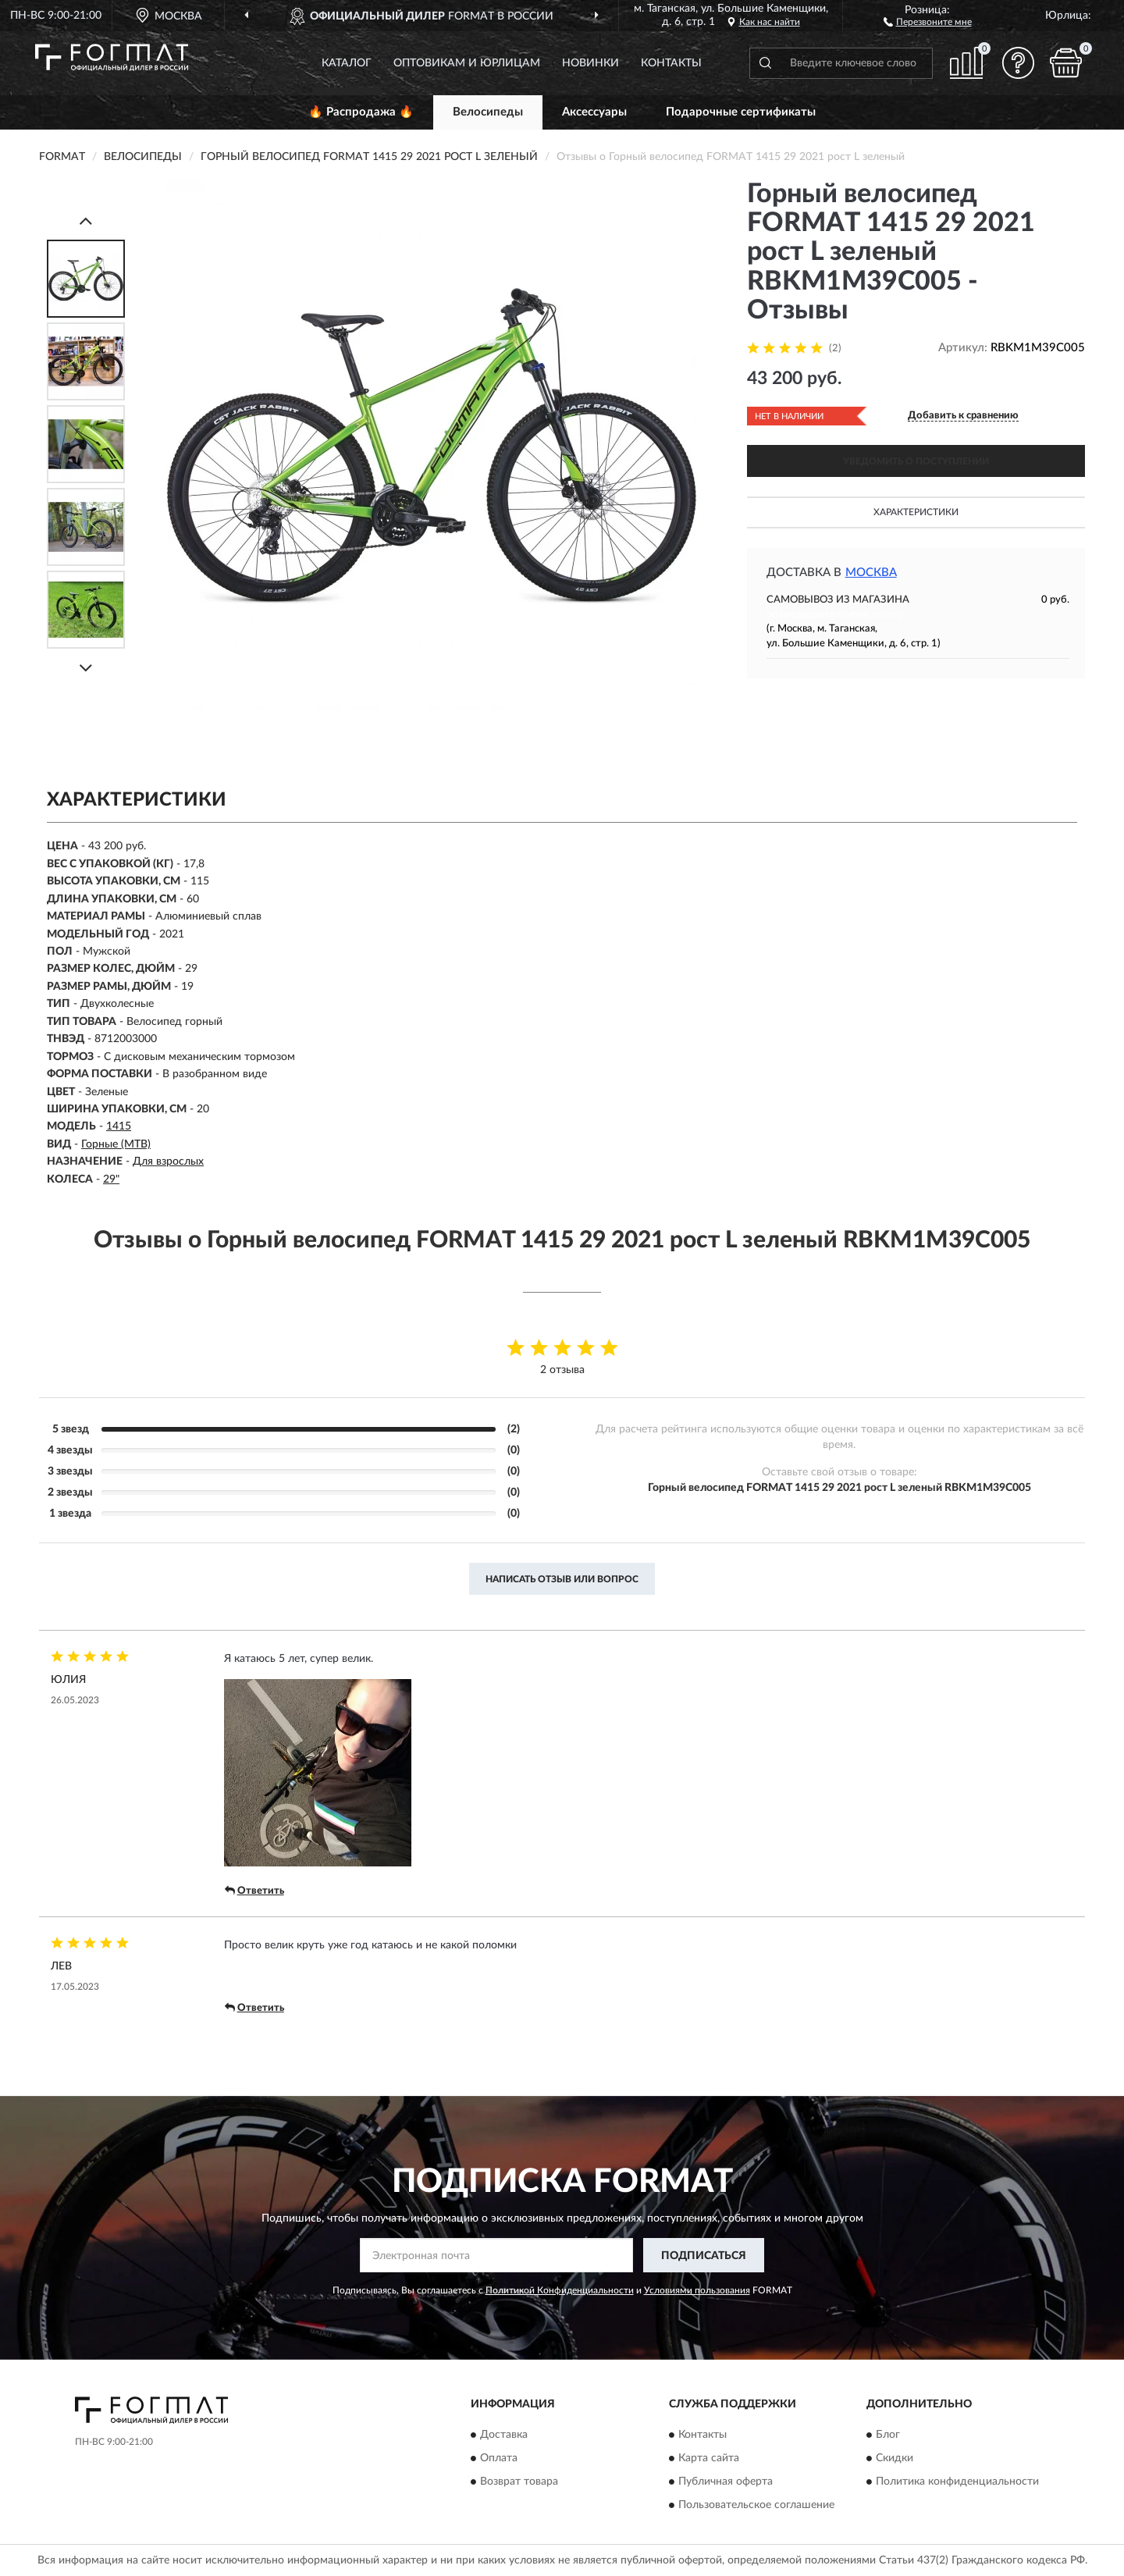 The image size is (1124, 2576). Describe the element at coordinates (116, 1144) in the screenshot. I see `Горные (MTB)` at that location.